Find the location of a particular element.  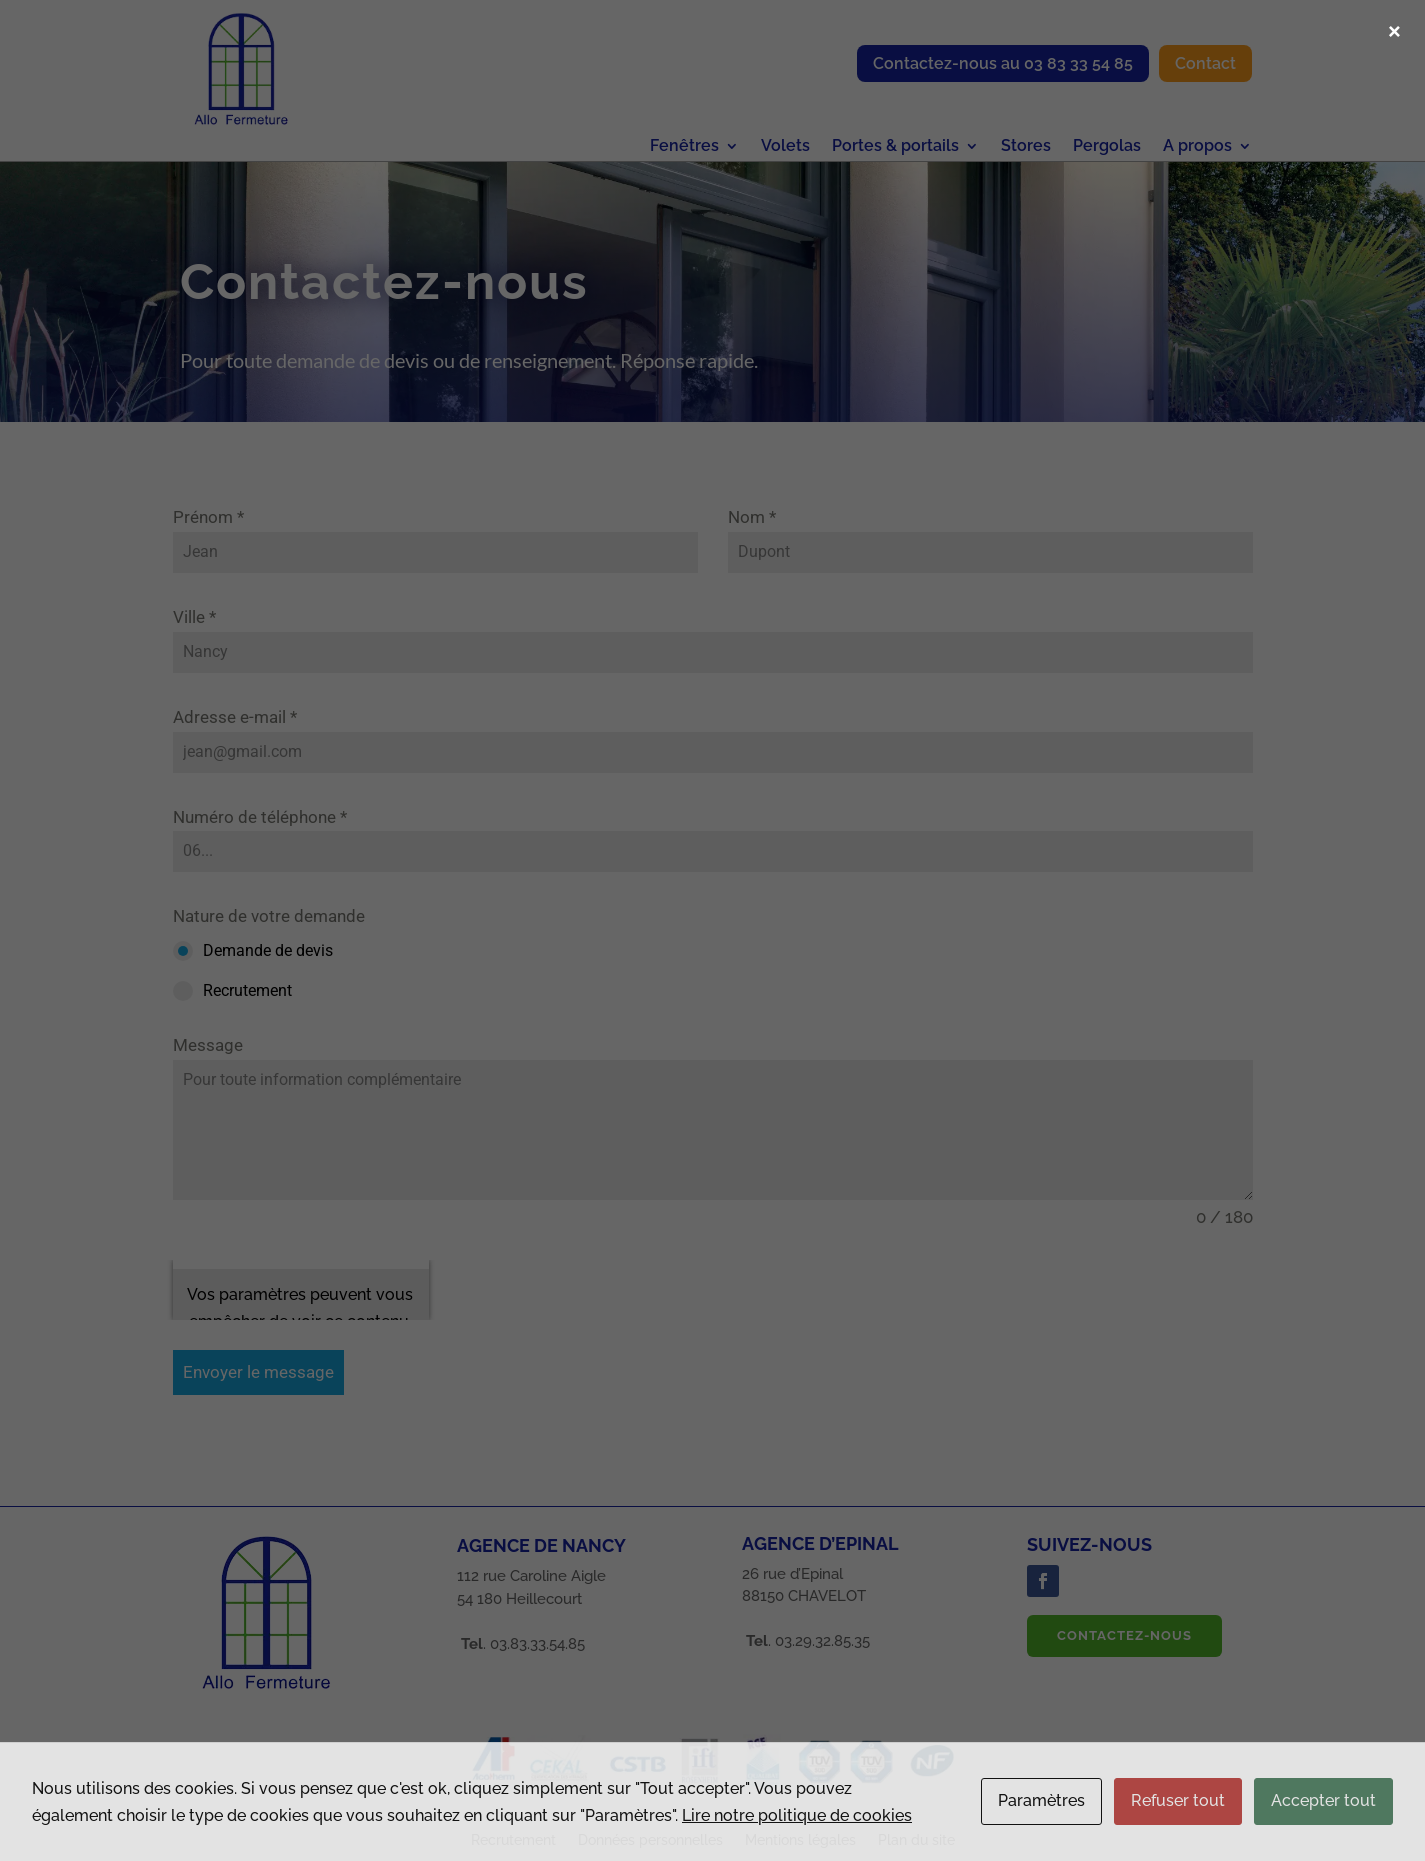

Ville is located at coordinates (194, 617).